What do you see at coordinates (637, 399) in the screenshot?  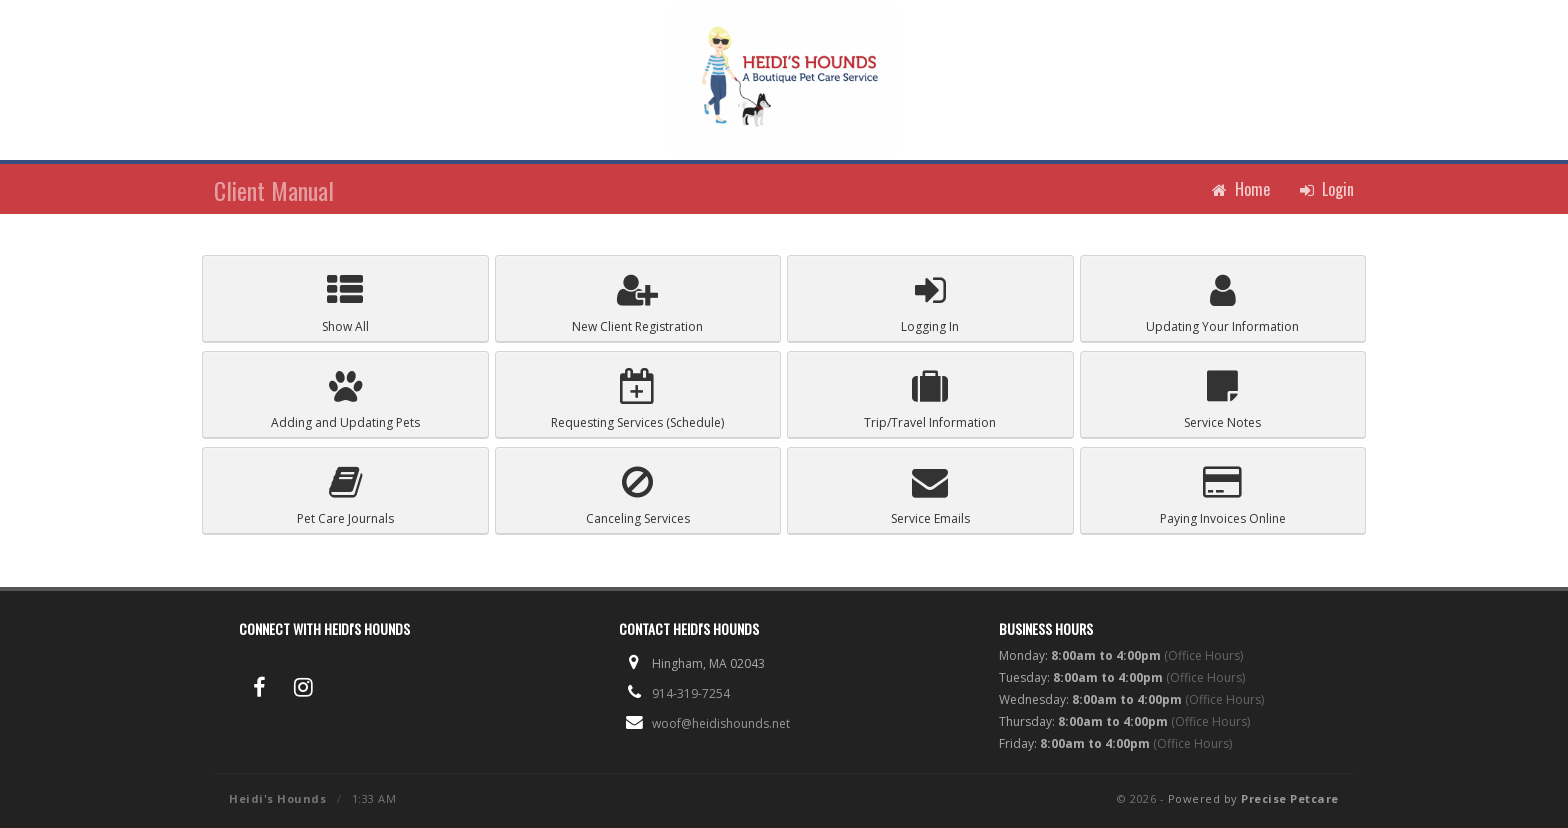 I see `Schedule` at bounding box center [637, 399].